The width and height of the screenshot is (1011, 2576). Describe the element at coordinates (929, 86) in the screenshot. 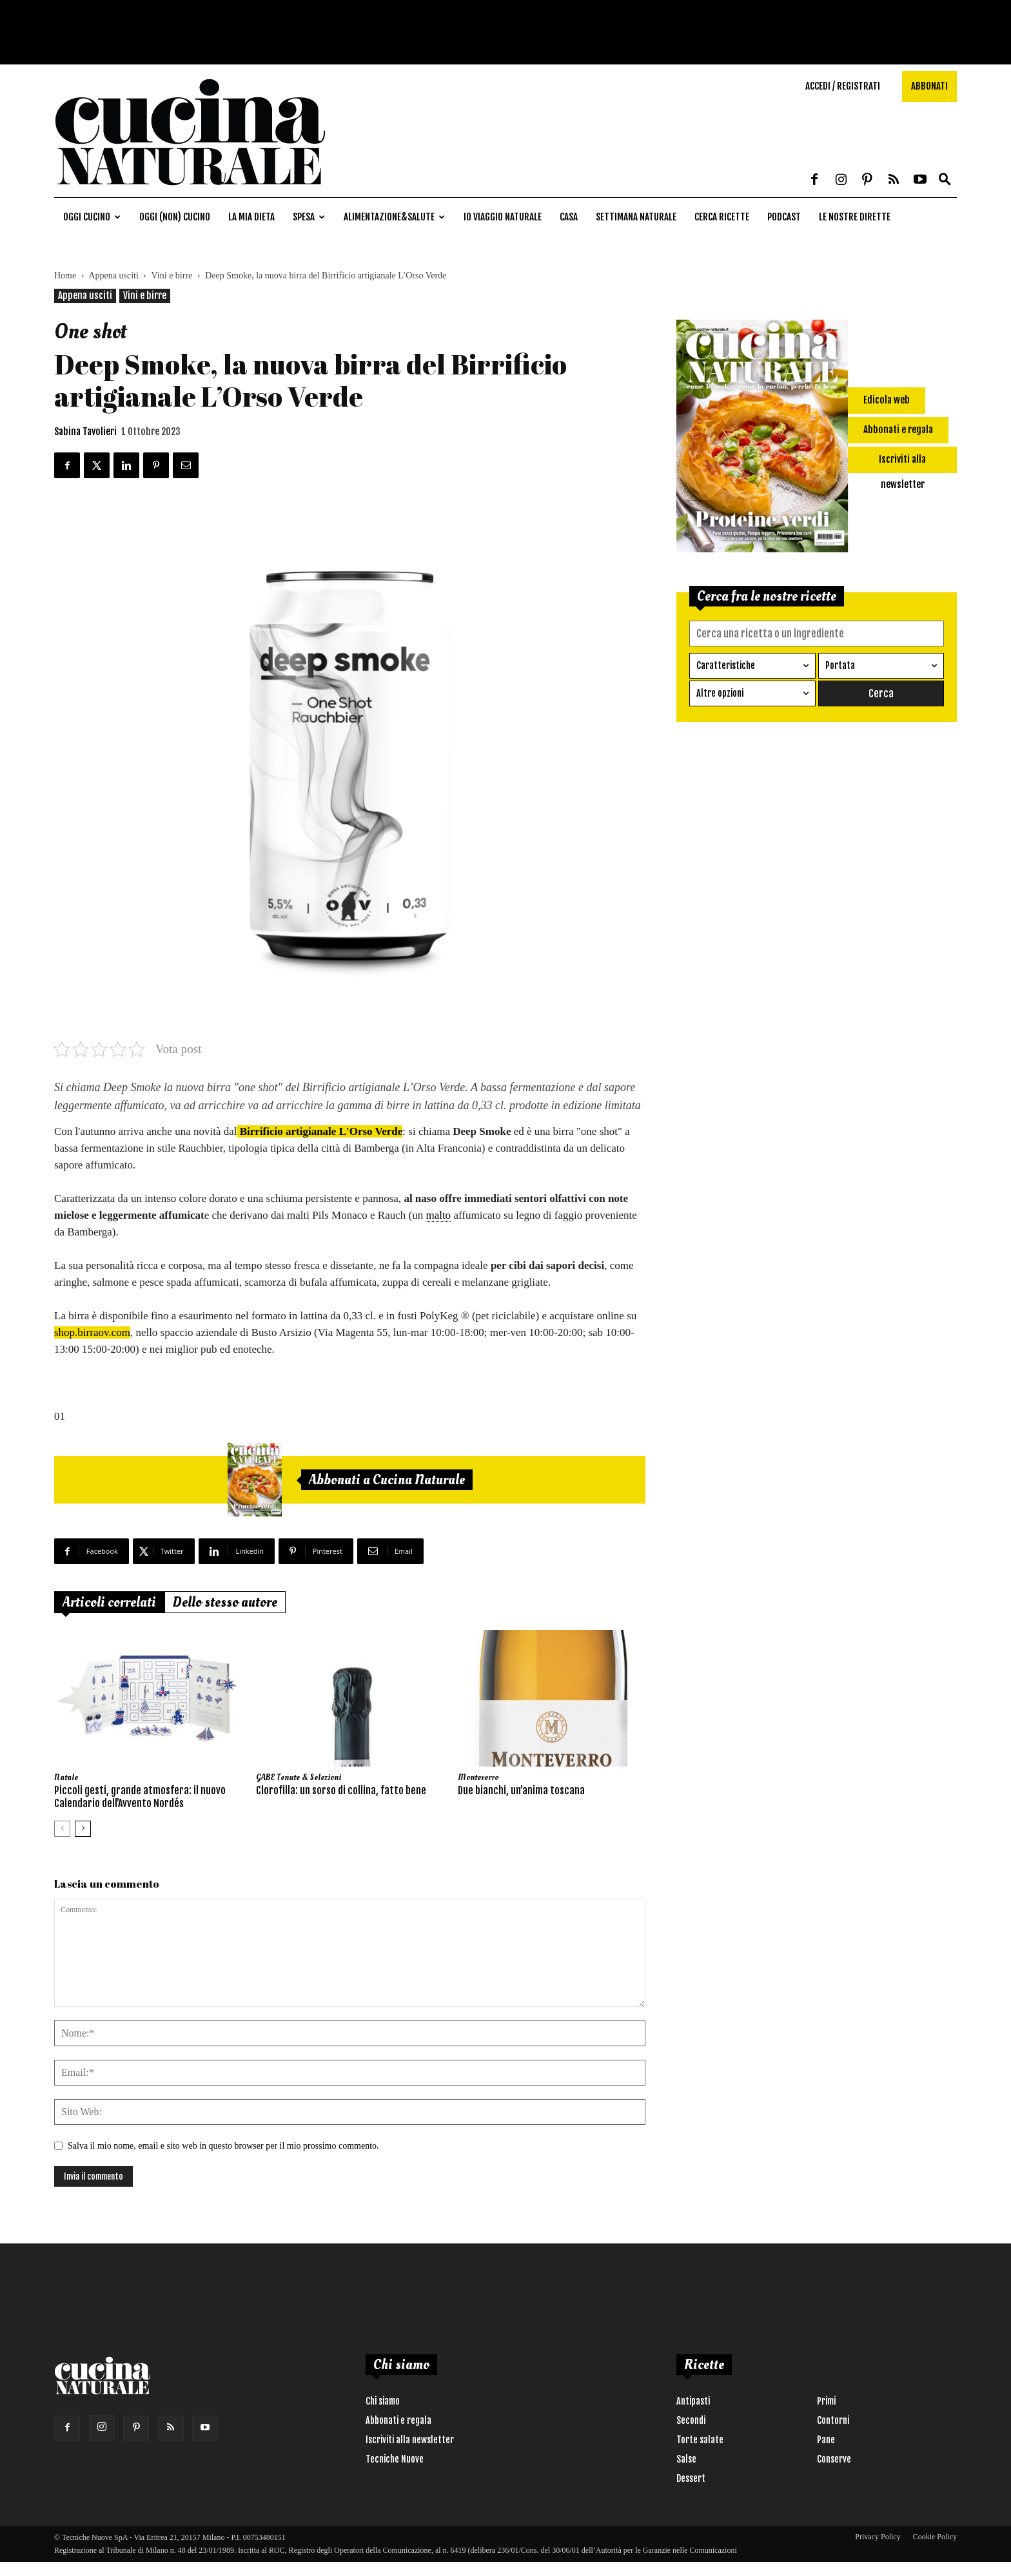

I see `Abbonati` at that location.